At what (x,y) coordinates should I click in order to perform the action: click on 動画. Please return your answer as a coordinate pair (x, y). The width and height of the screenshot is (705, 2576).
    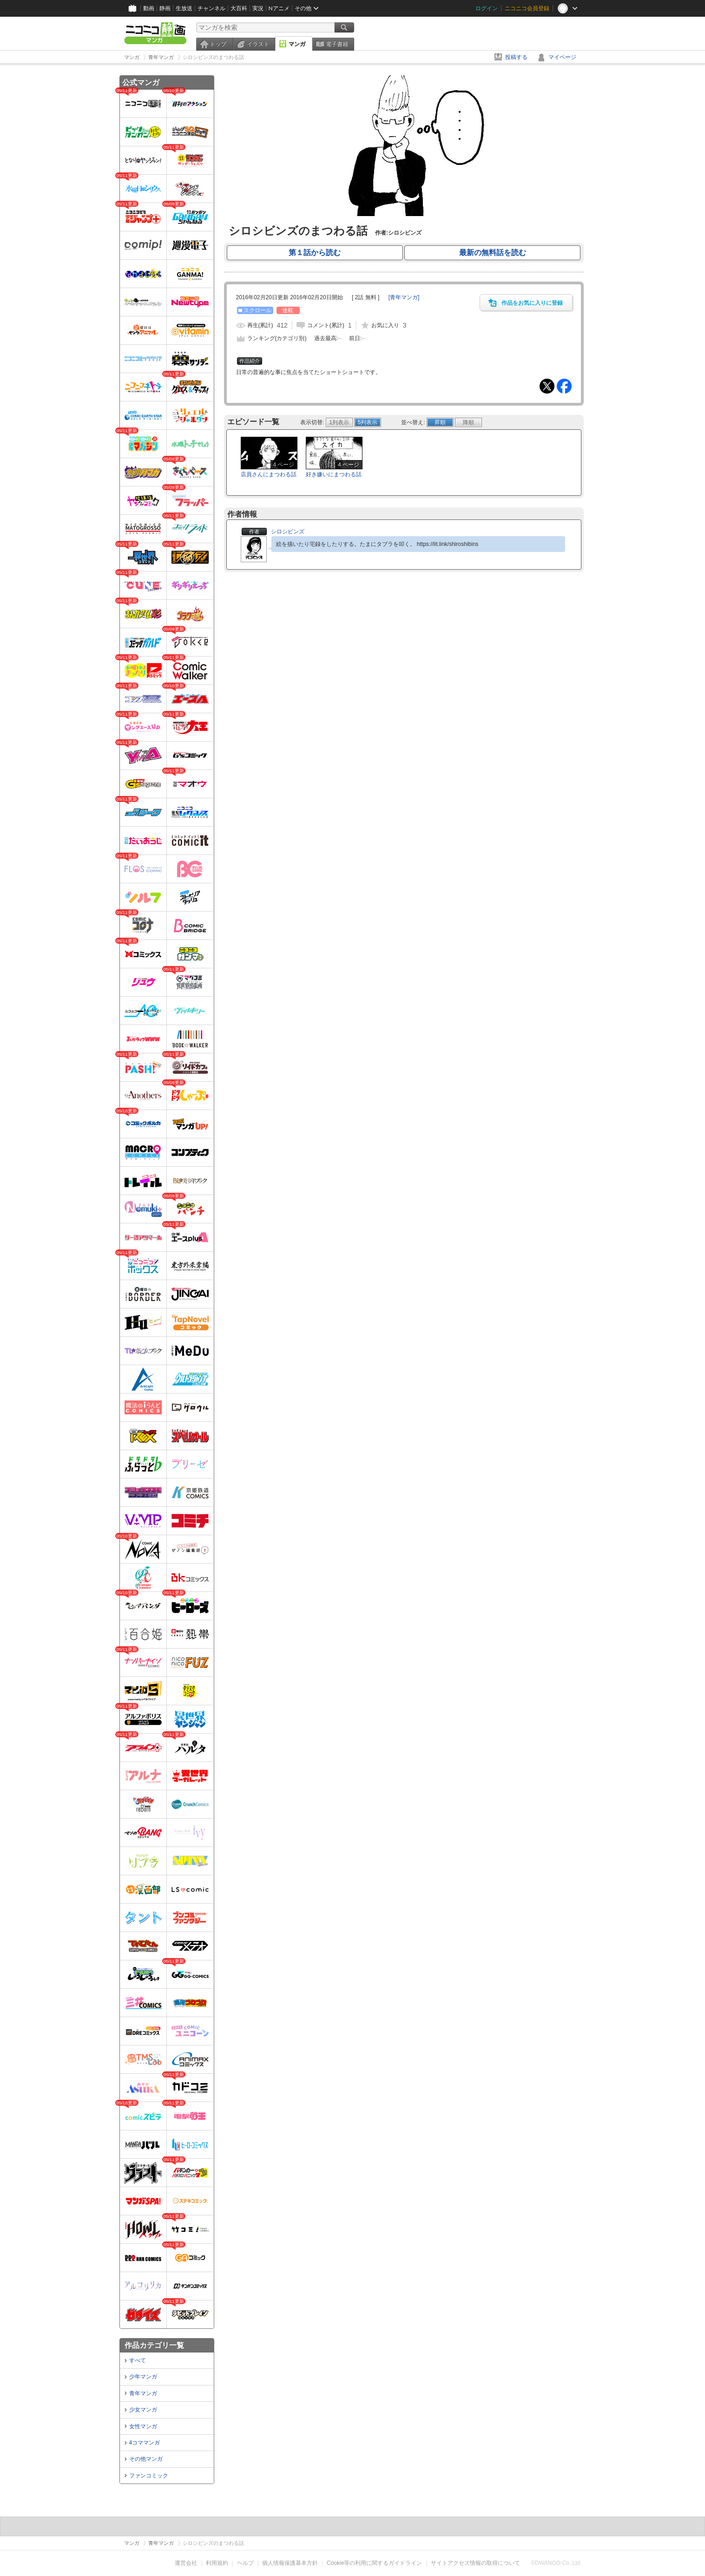
    Looking at the image, I should click on (148, 8).